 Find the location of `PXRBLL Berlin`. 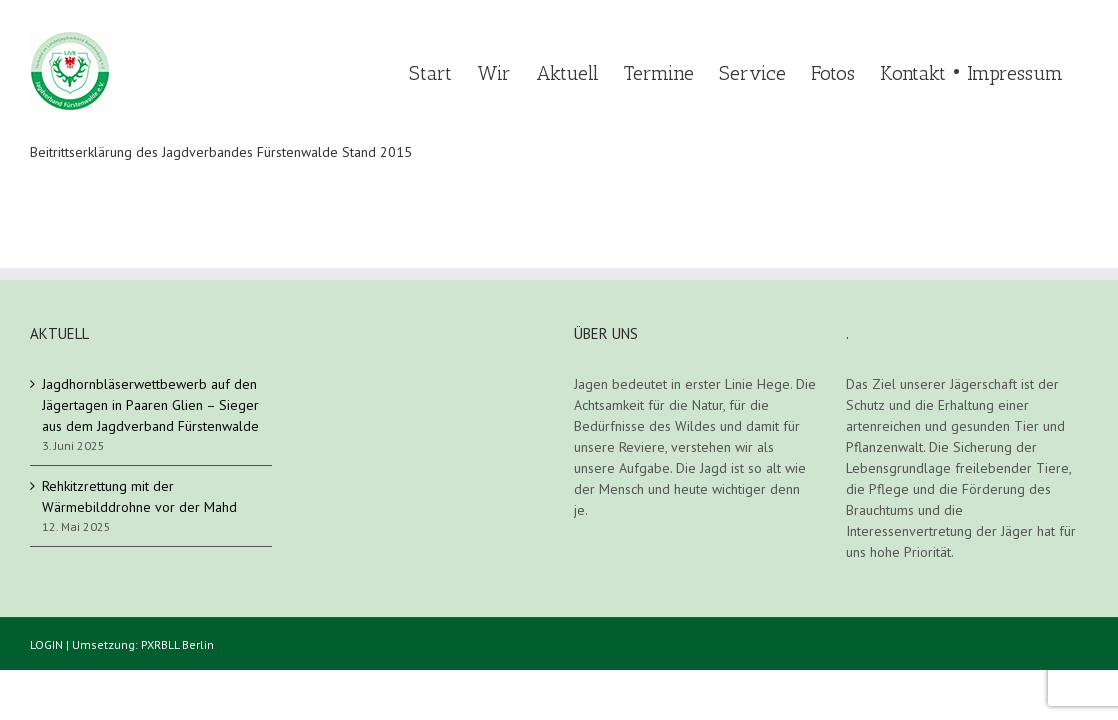

PXRBLL Berlin is located at coordinates (177, 644).